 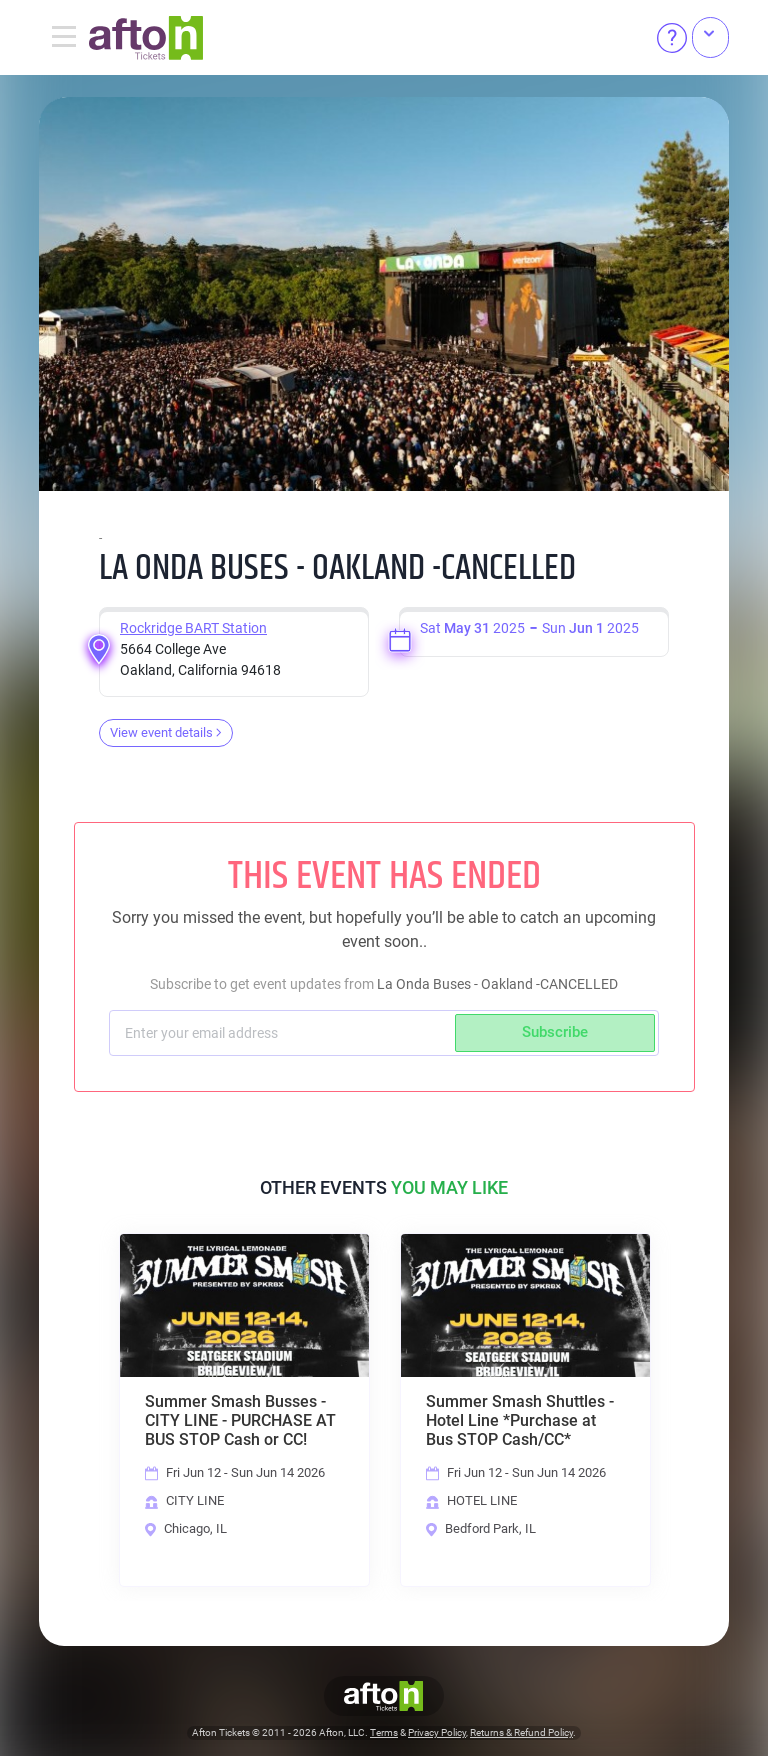 I want to click on Subscribe, so click(x=555, y=1032).